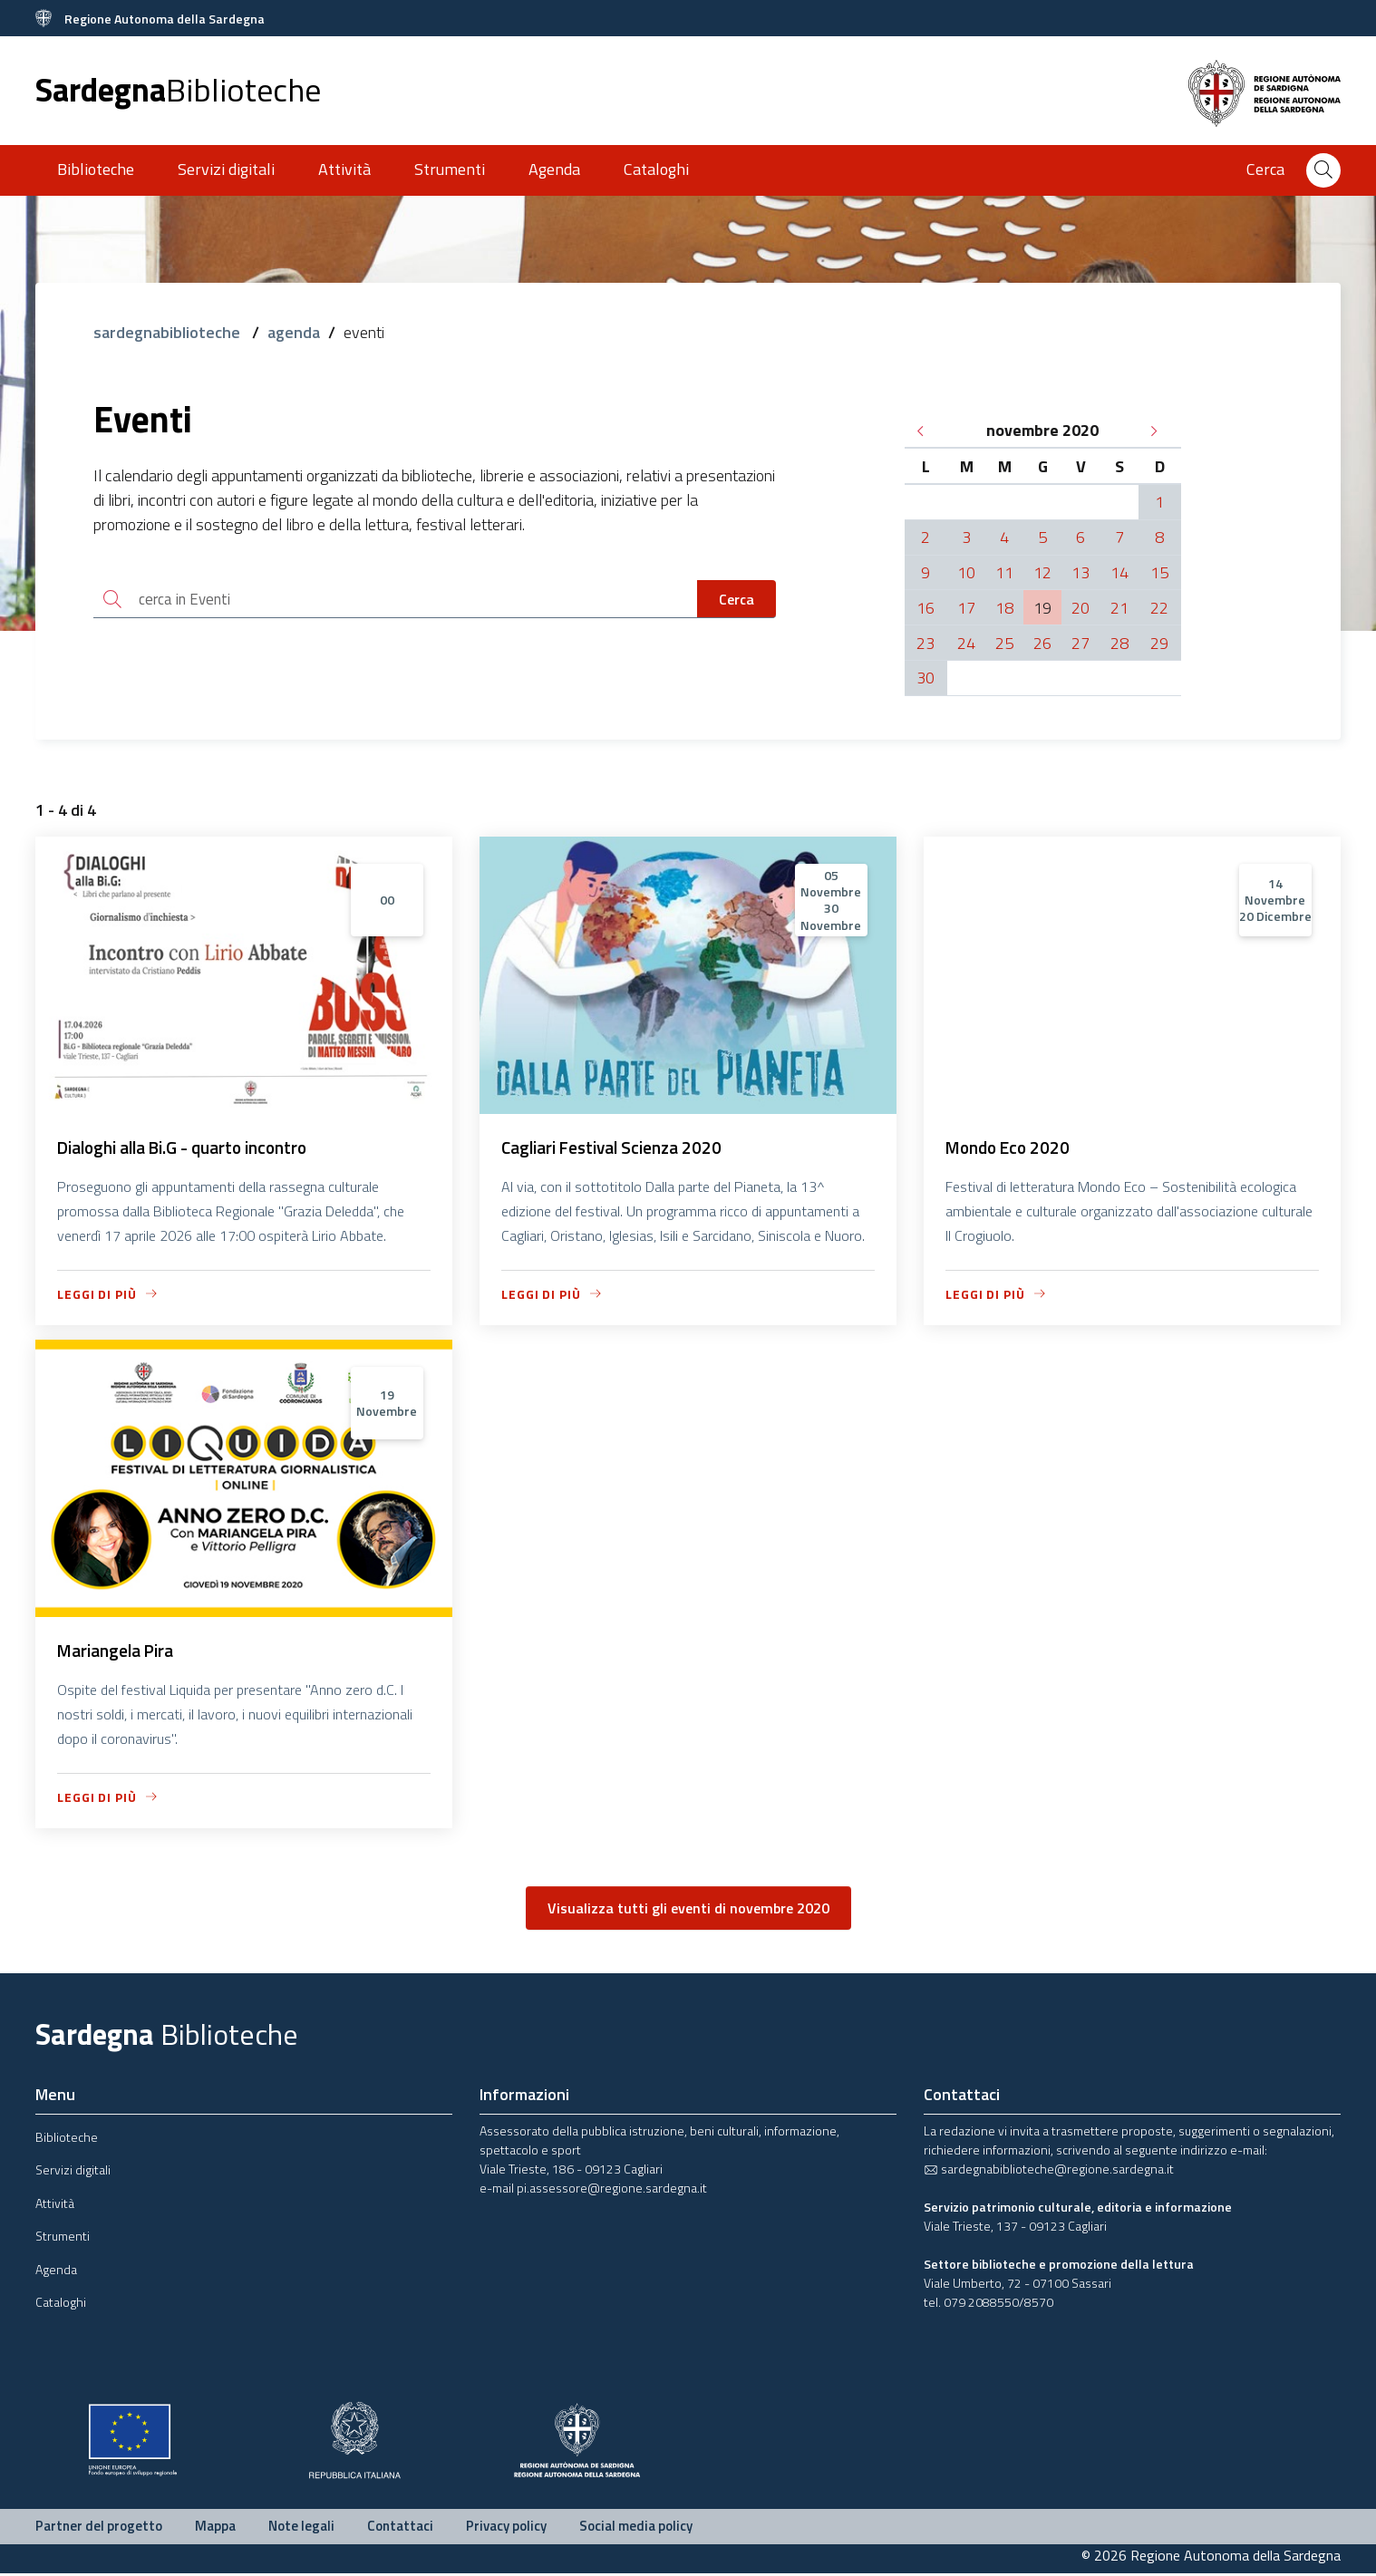  Describe the element at coordinates (1119, 643) in the screenshot. I see `28` at that location.